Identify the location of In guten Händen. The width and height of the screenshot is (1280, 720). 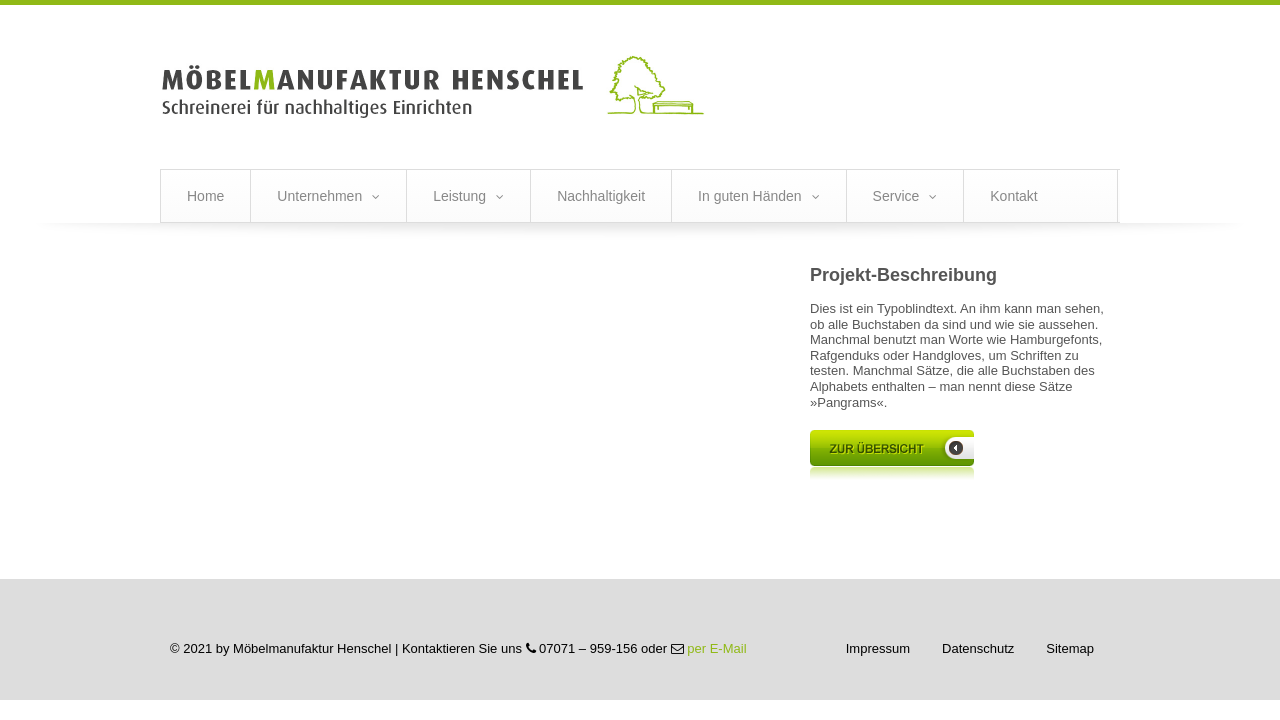
(750, 196).